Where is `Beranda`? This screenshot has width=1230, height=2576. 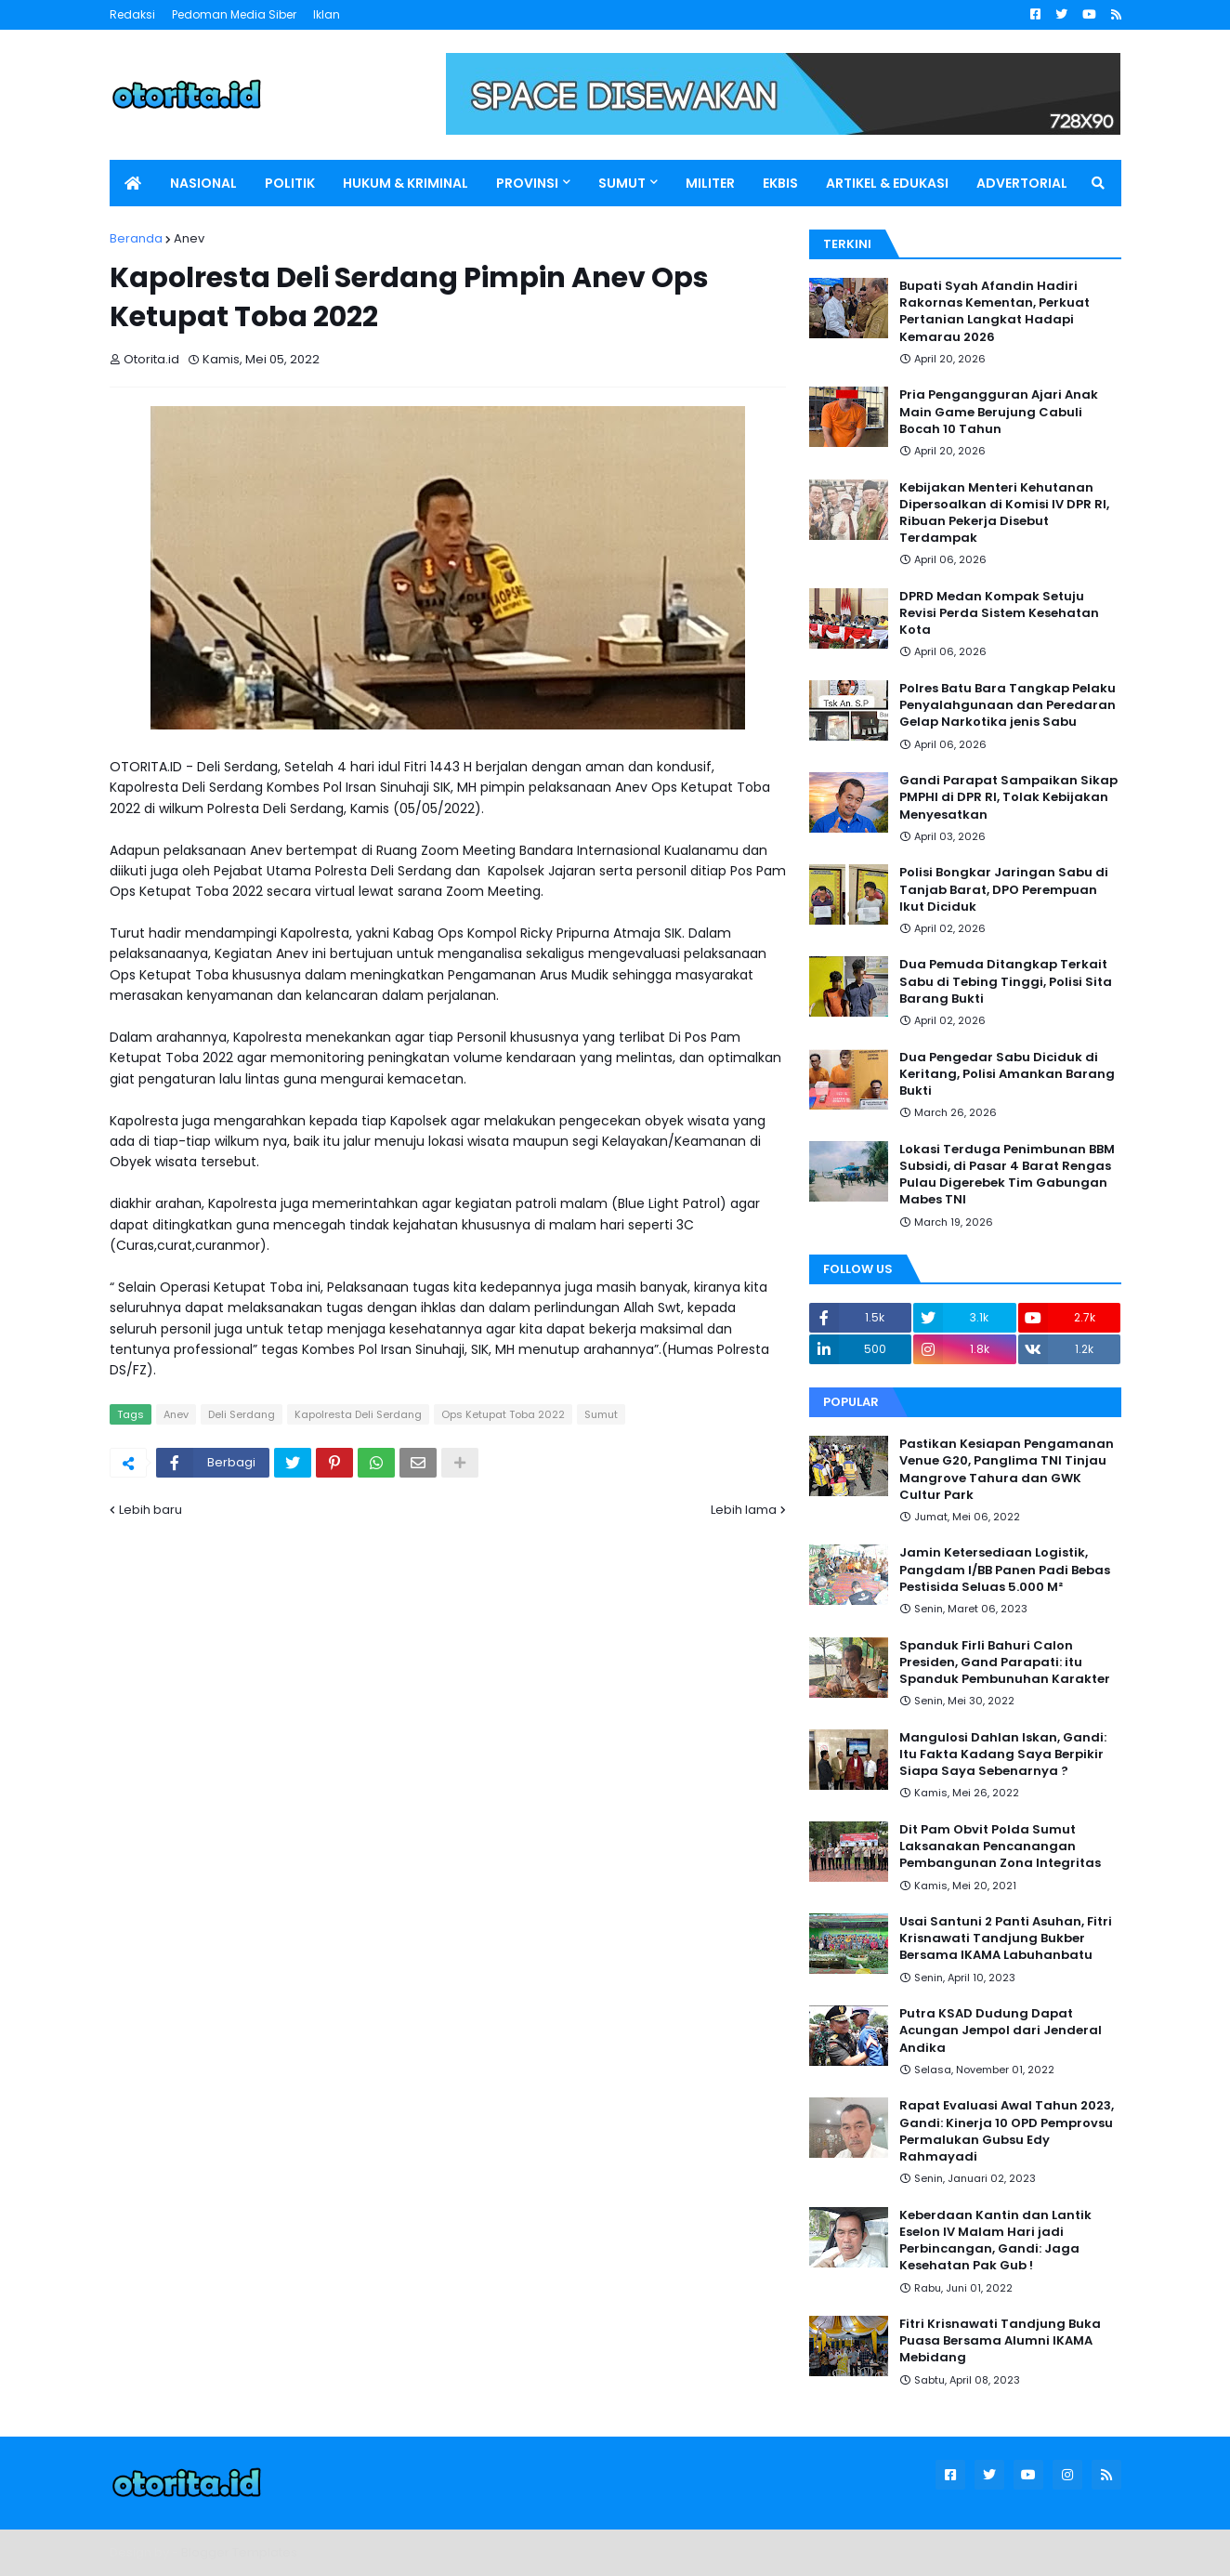 Beranda is located at coordinates (136, 238).